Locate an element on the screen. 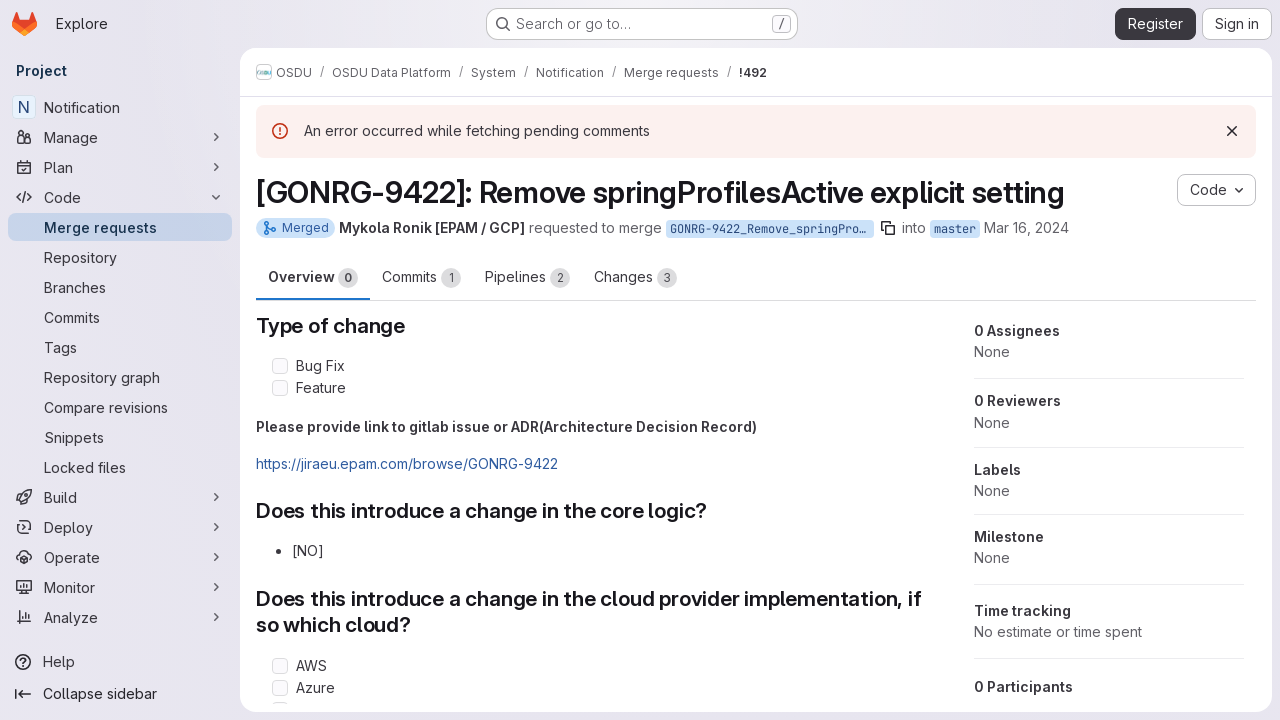 The height and width of the screenshot is (720, 1280). Changes is located at coordinates (635, 278).